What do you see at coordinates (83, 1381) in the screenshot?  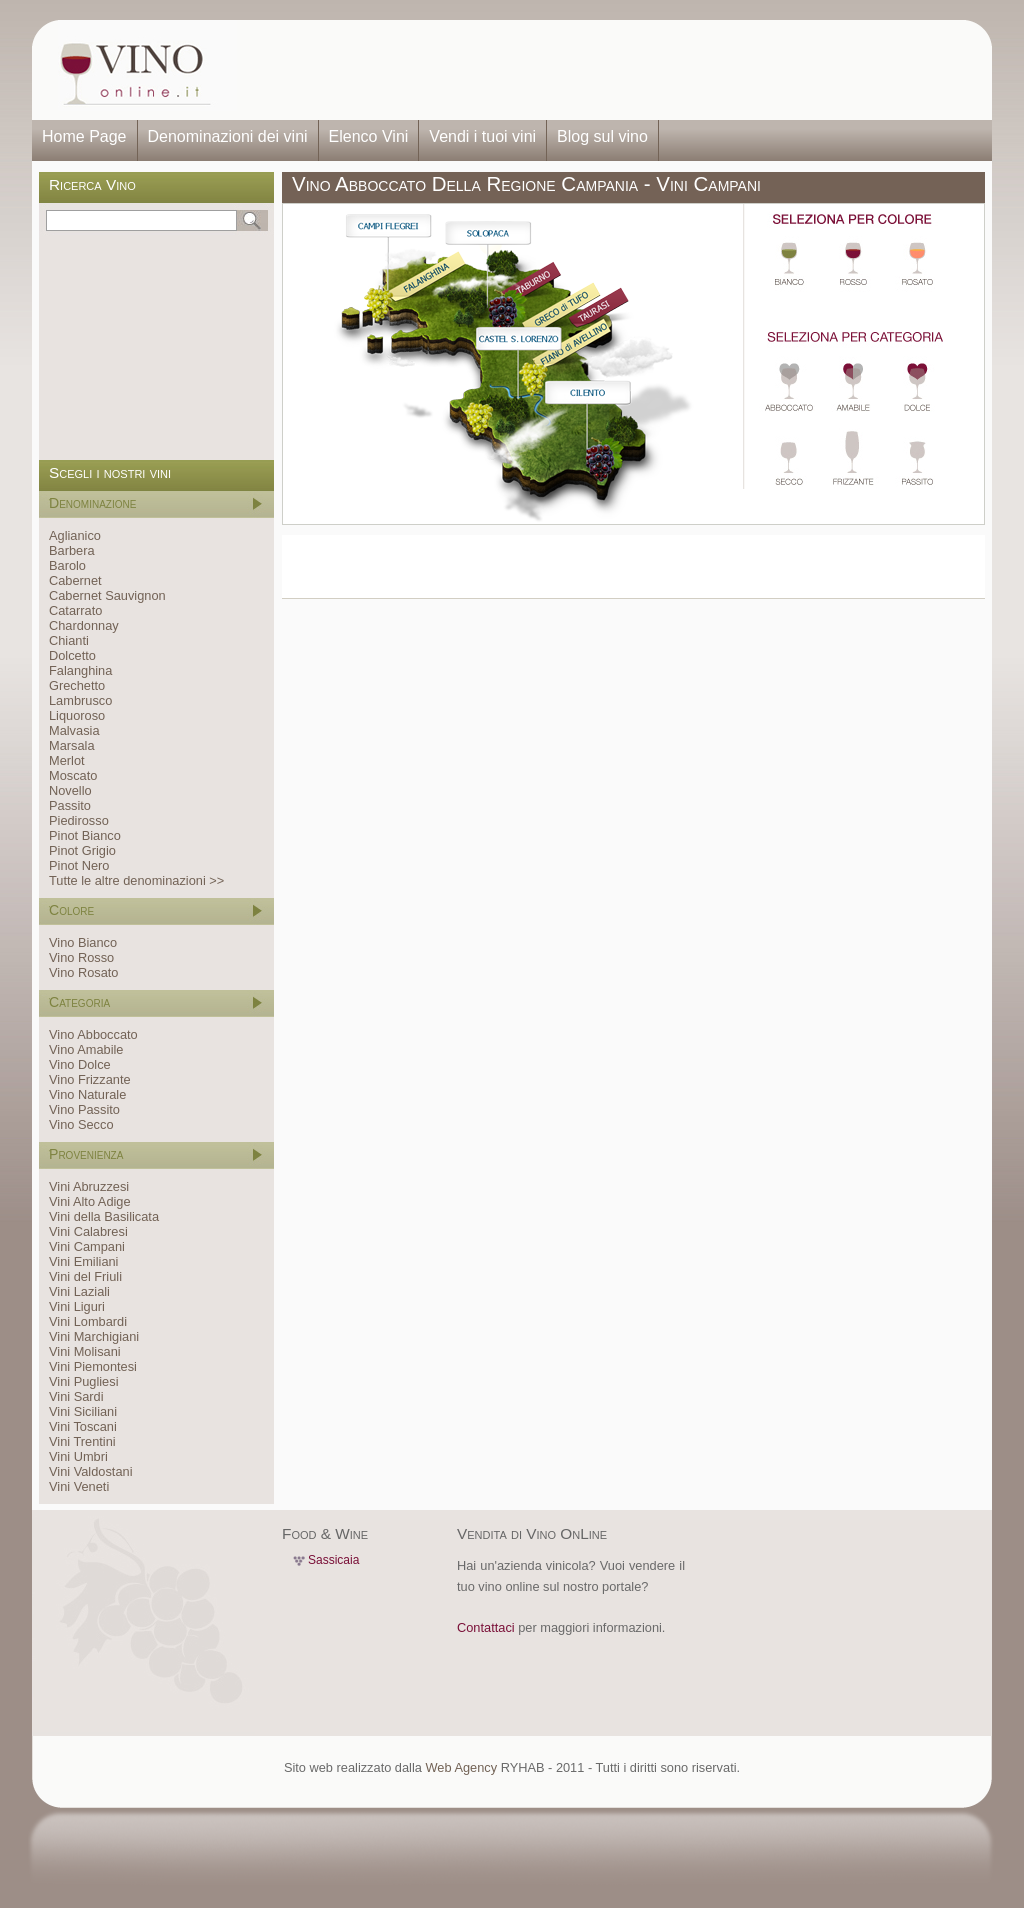 I see `Vini Pugliesi` at bounding box center [83, 1381].